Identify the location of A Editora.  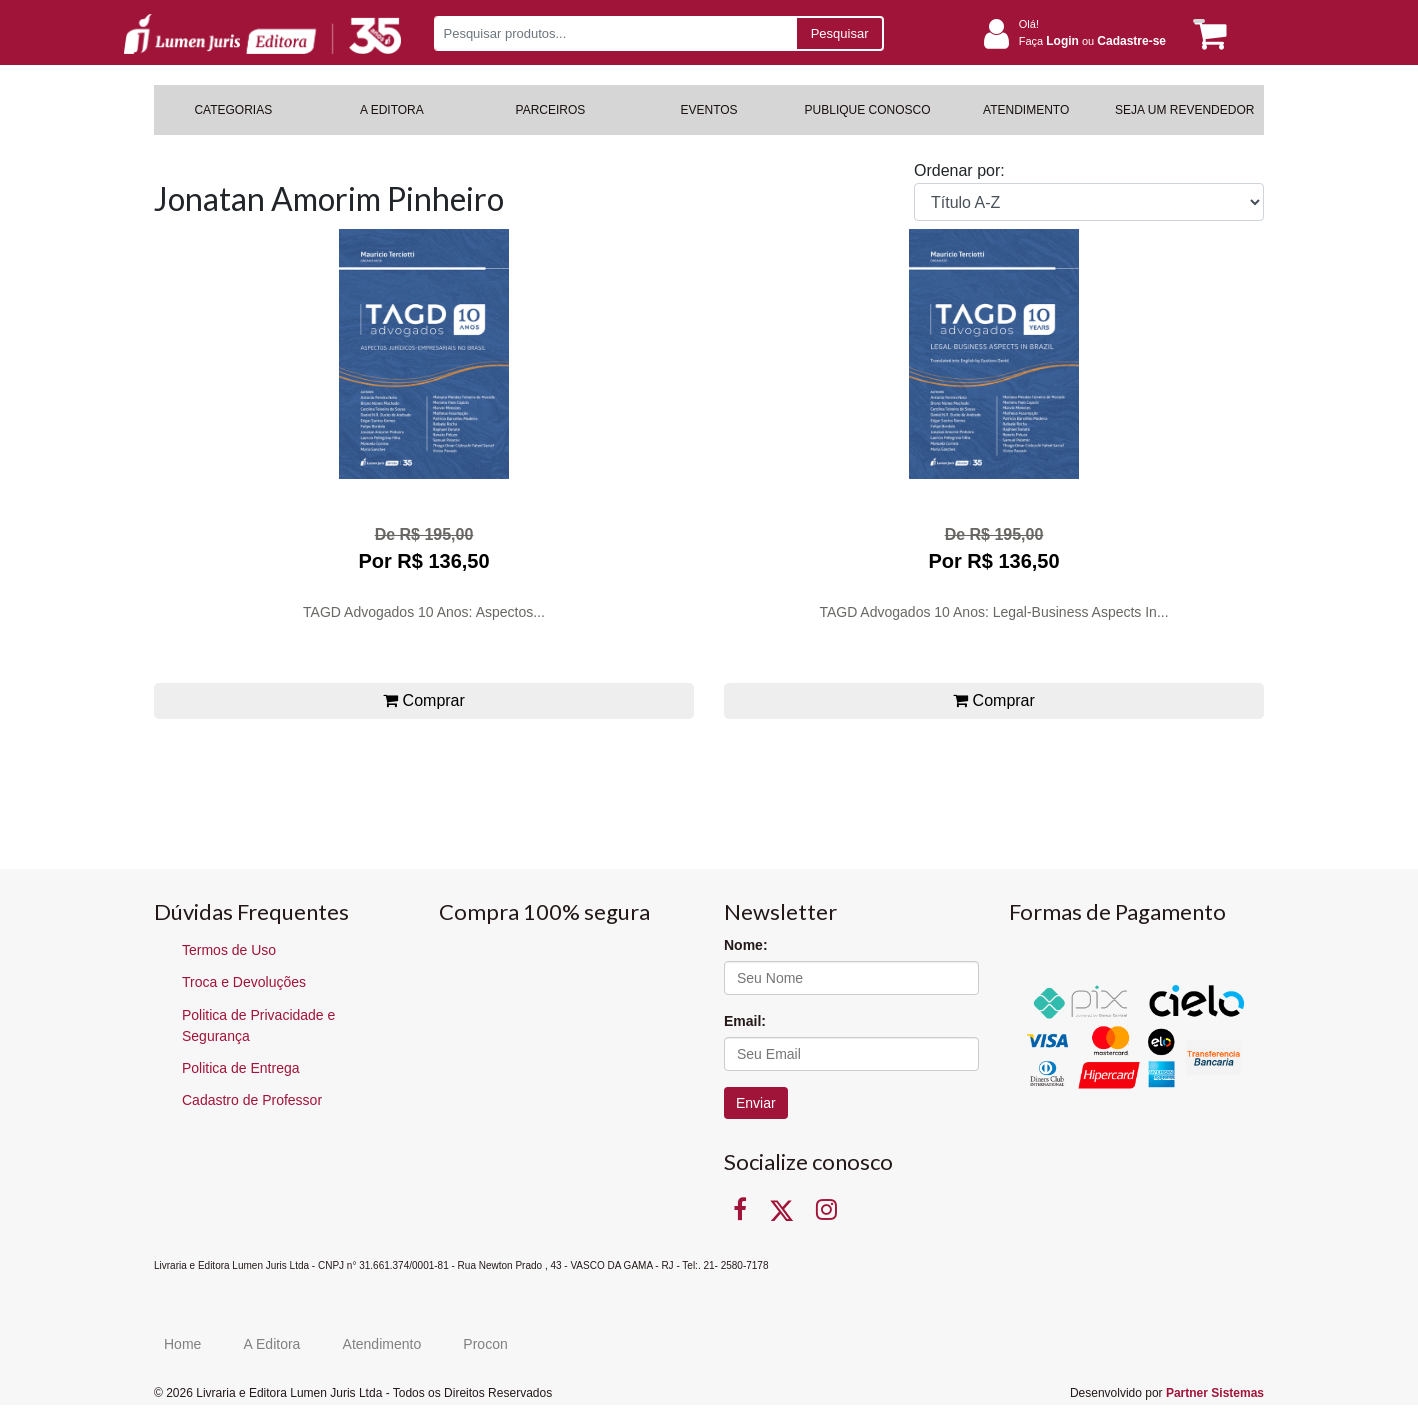
(272, 1344).